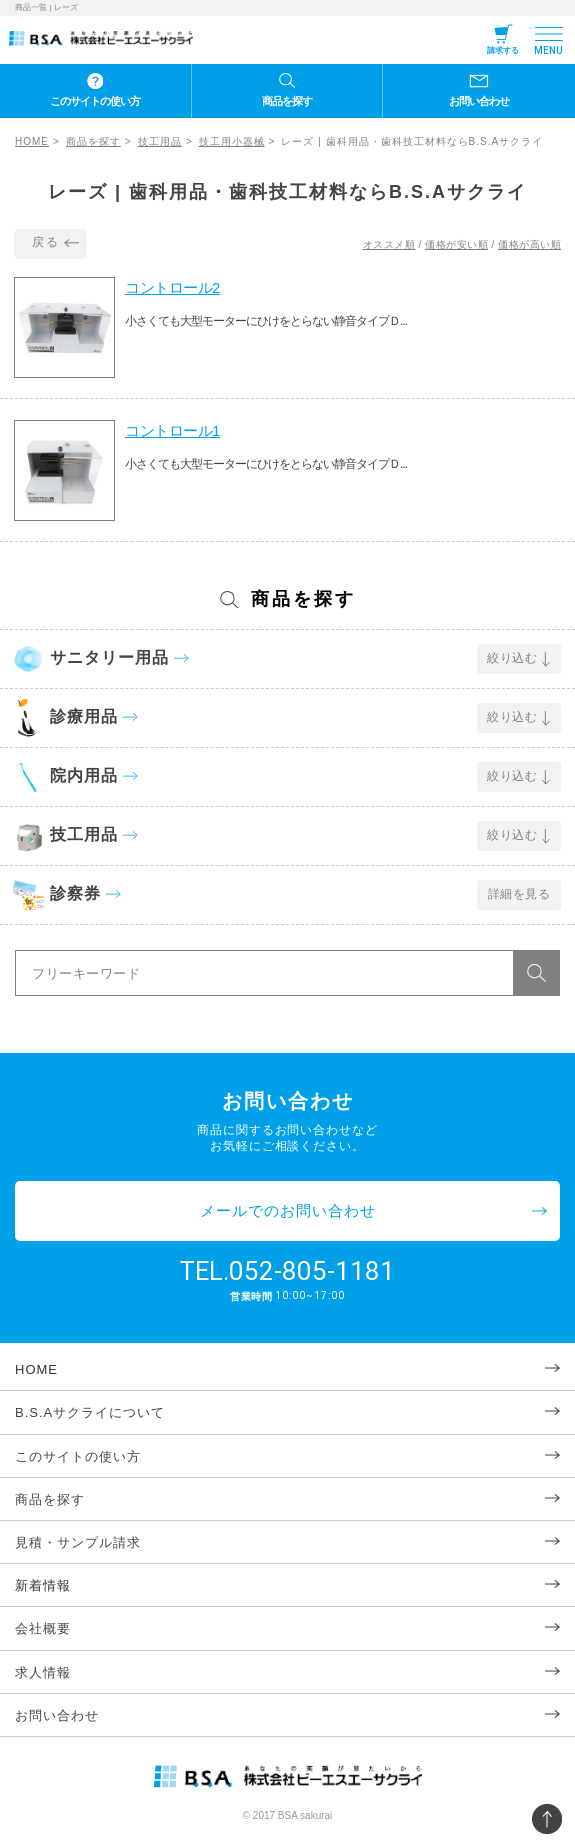 The image size is (575, 1844). I want to click on 見積・サンプル請求, so click(78, 1542).